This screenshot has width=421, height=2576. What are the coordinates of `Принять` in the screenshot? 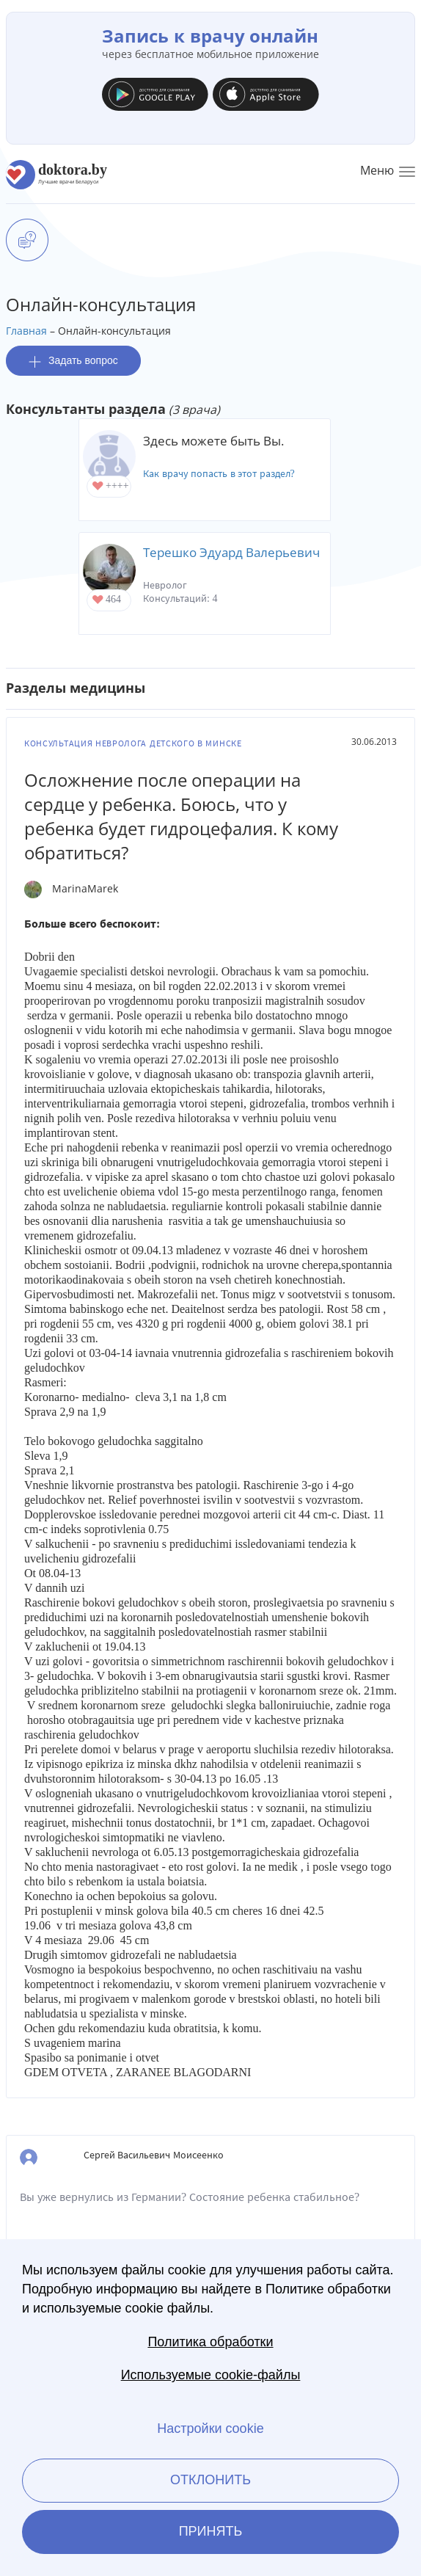 It's located at (211, 2531).